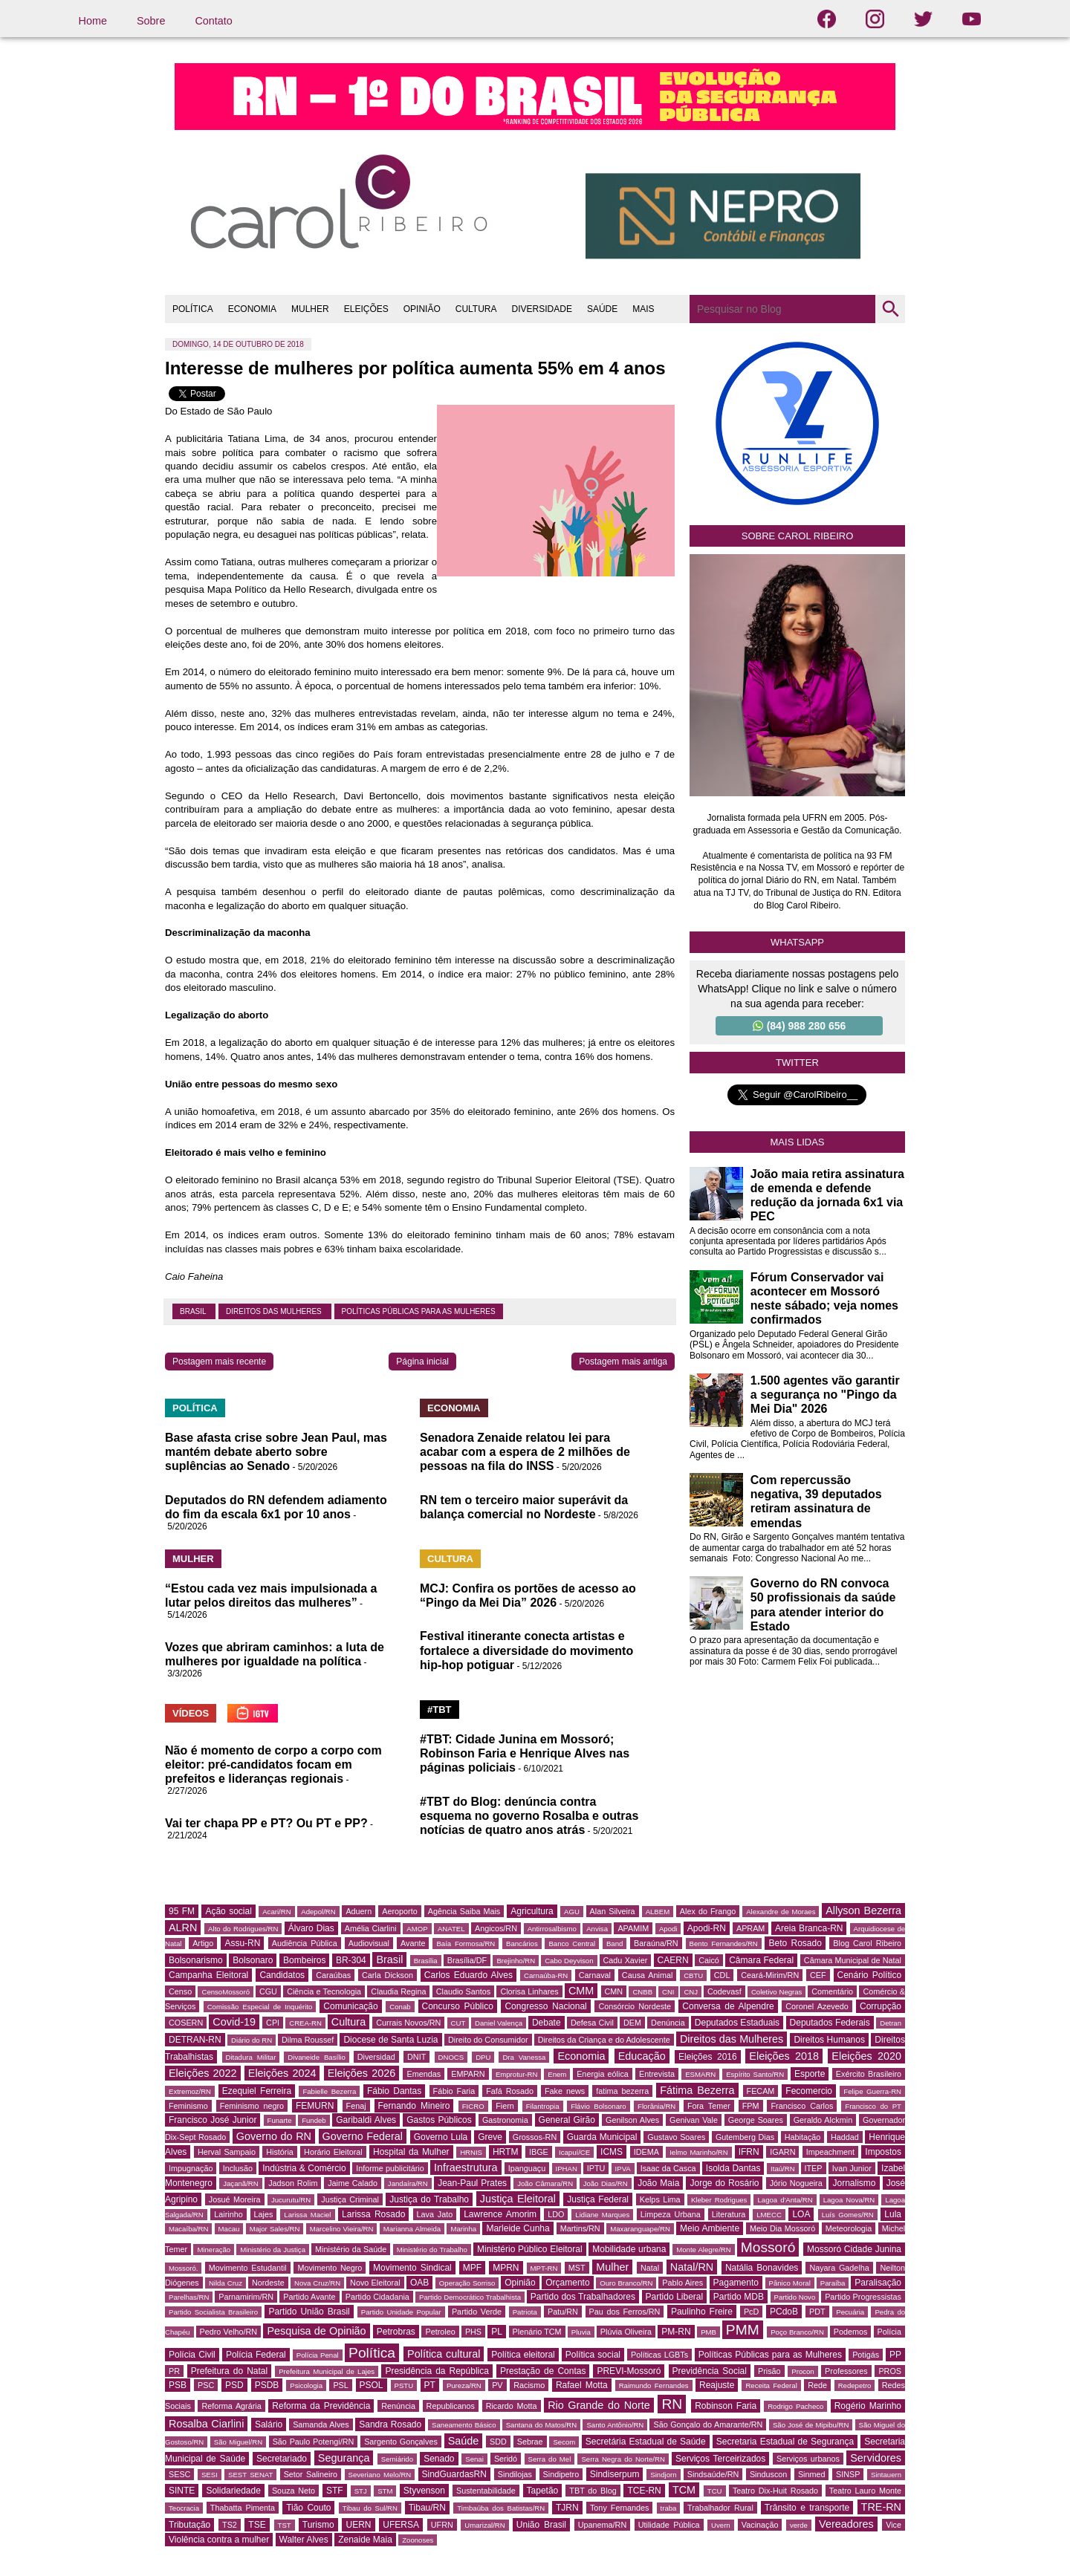  Describe the element at coordinates (561, 2474) in the screenshot. I see `Sindipetro` at that location.